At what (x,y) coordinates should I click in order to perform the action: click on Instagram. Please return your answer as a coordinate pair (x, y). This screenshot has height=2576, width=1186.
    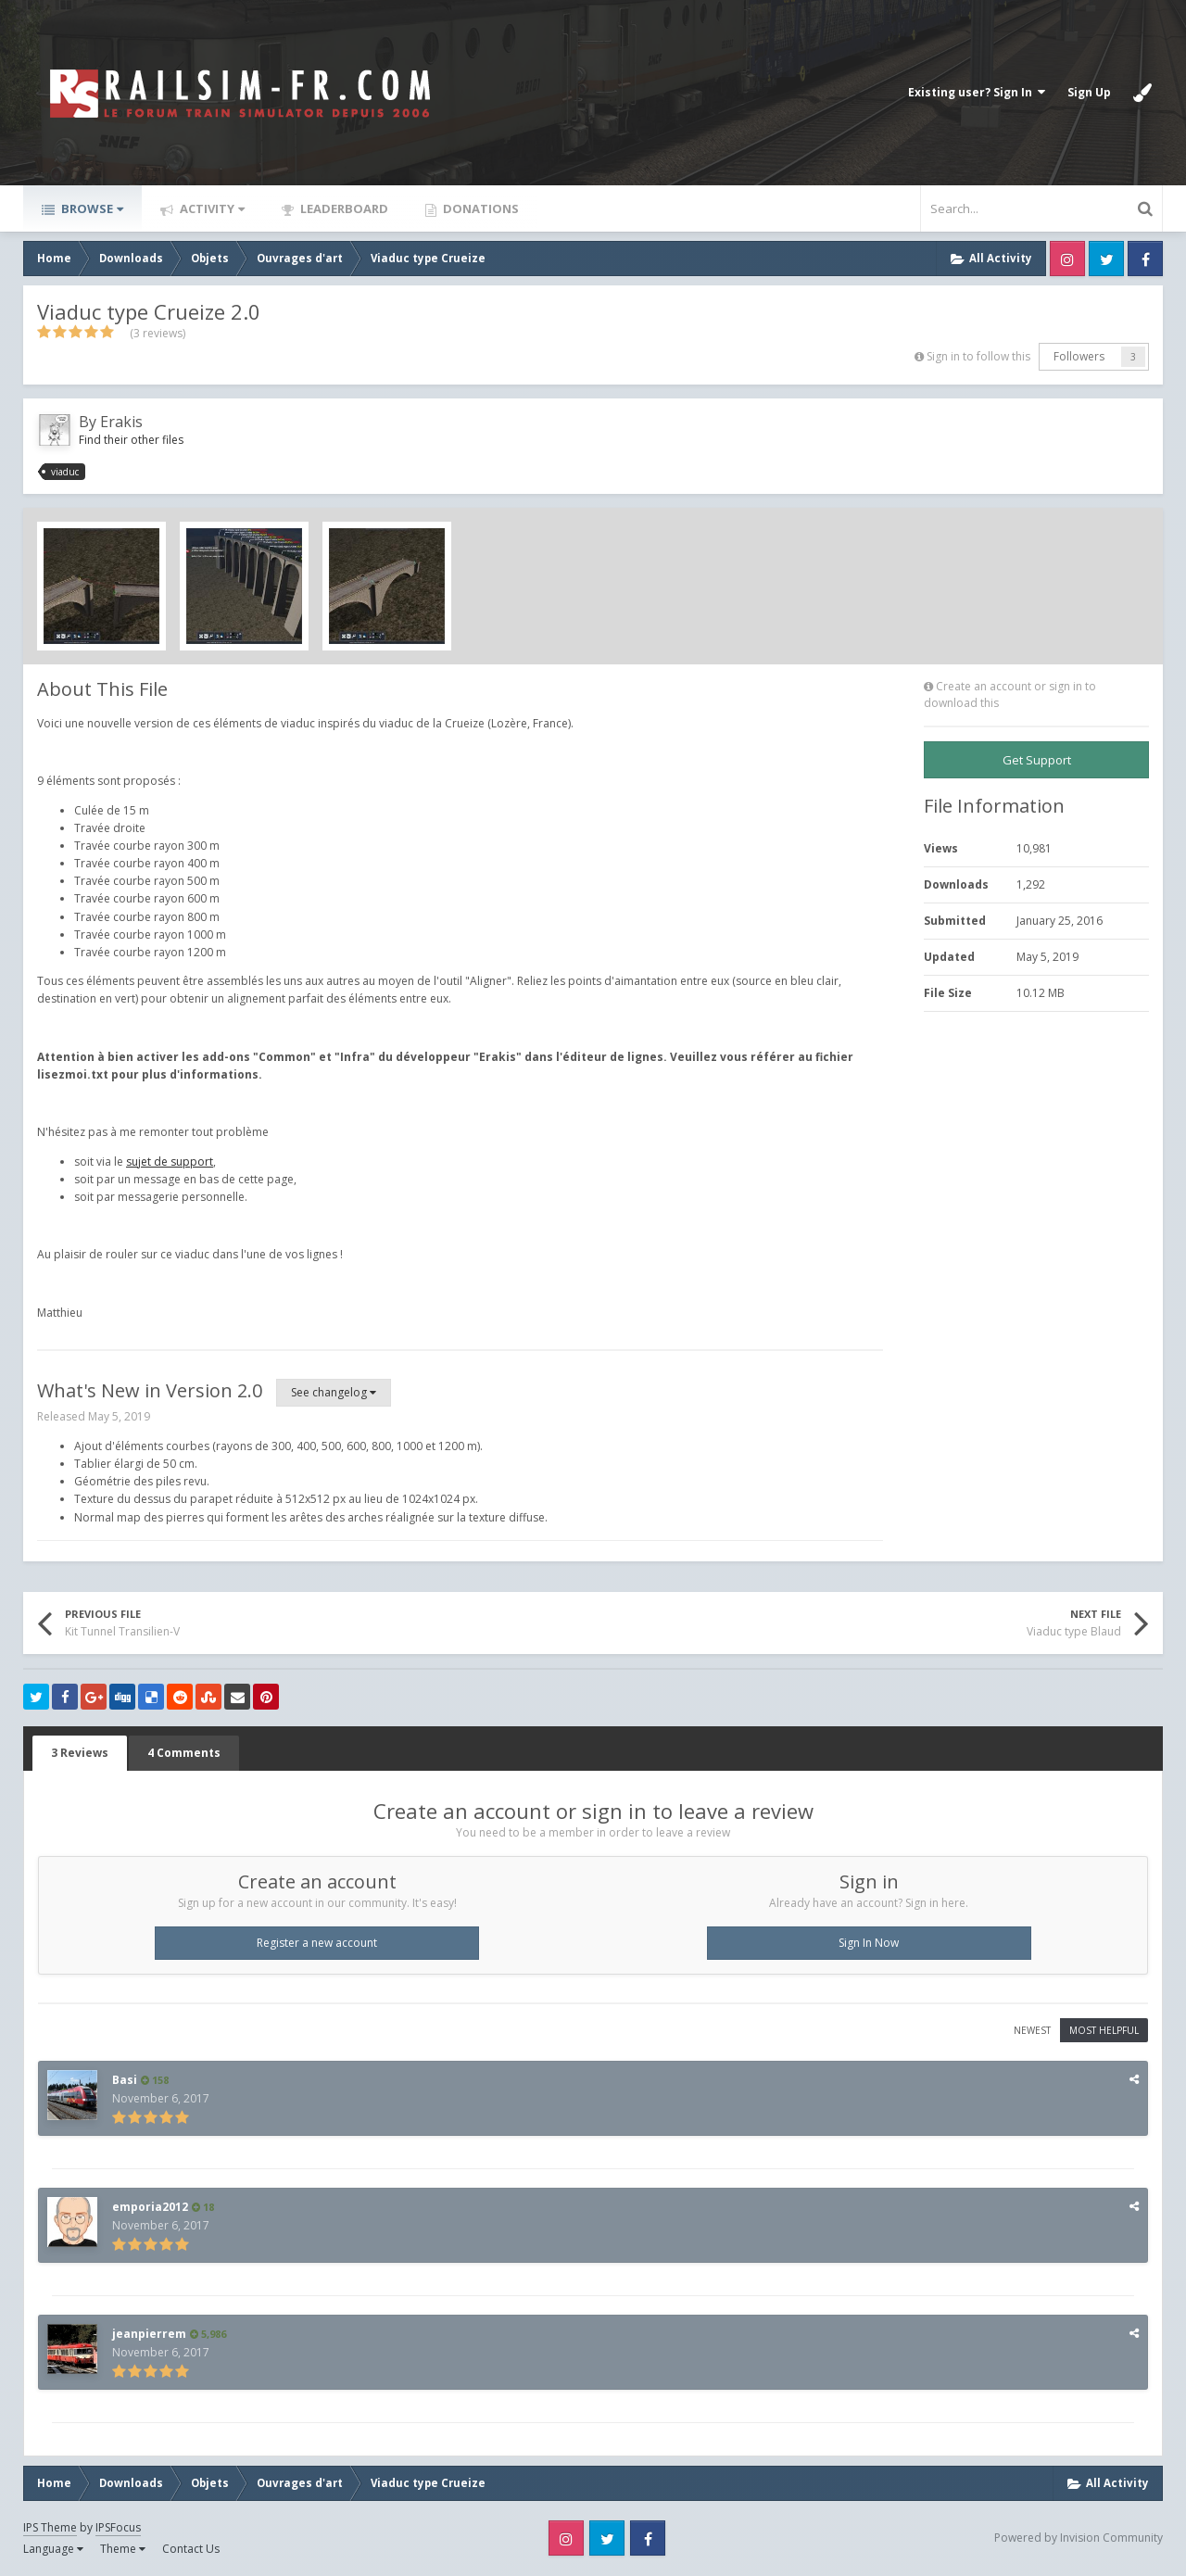
    Looking at the image, I should click on (1067, 258).